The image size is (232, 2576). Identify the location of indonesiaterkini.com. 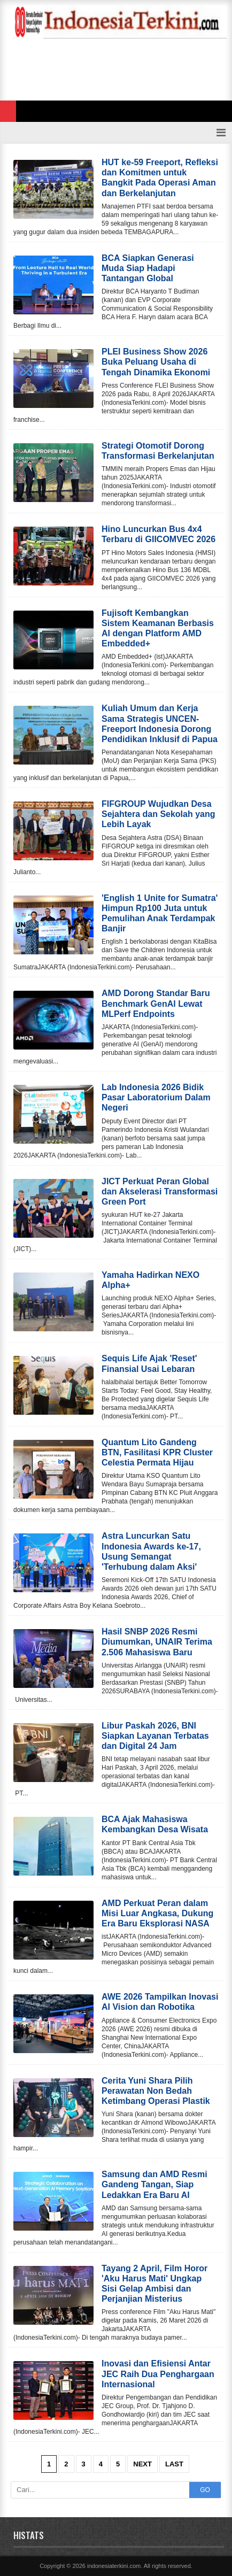
(114, 2566).